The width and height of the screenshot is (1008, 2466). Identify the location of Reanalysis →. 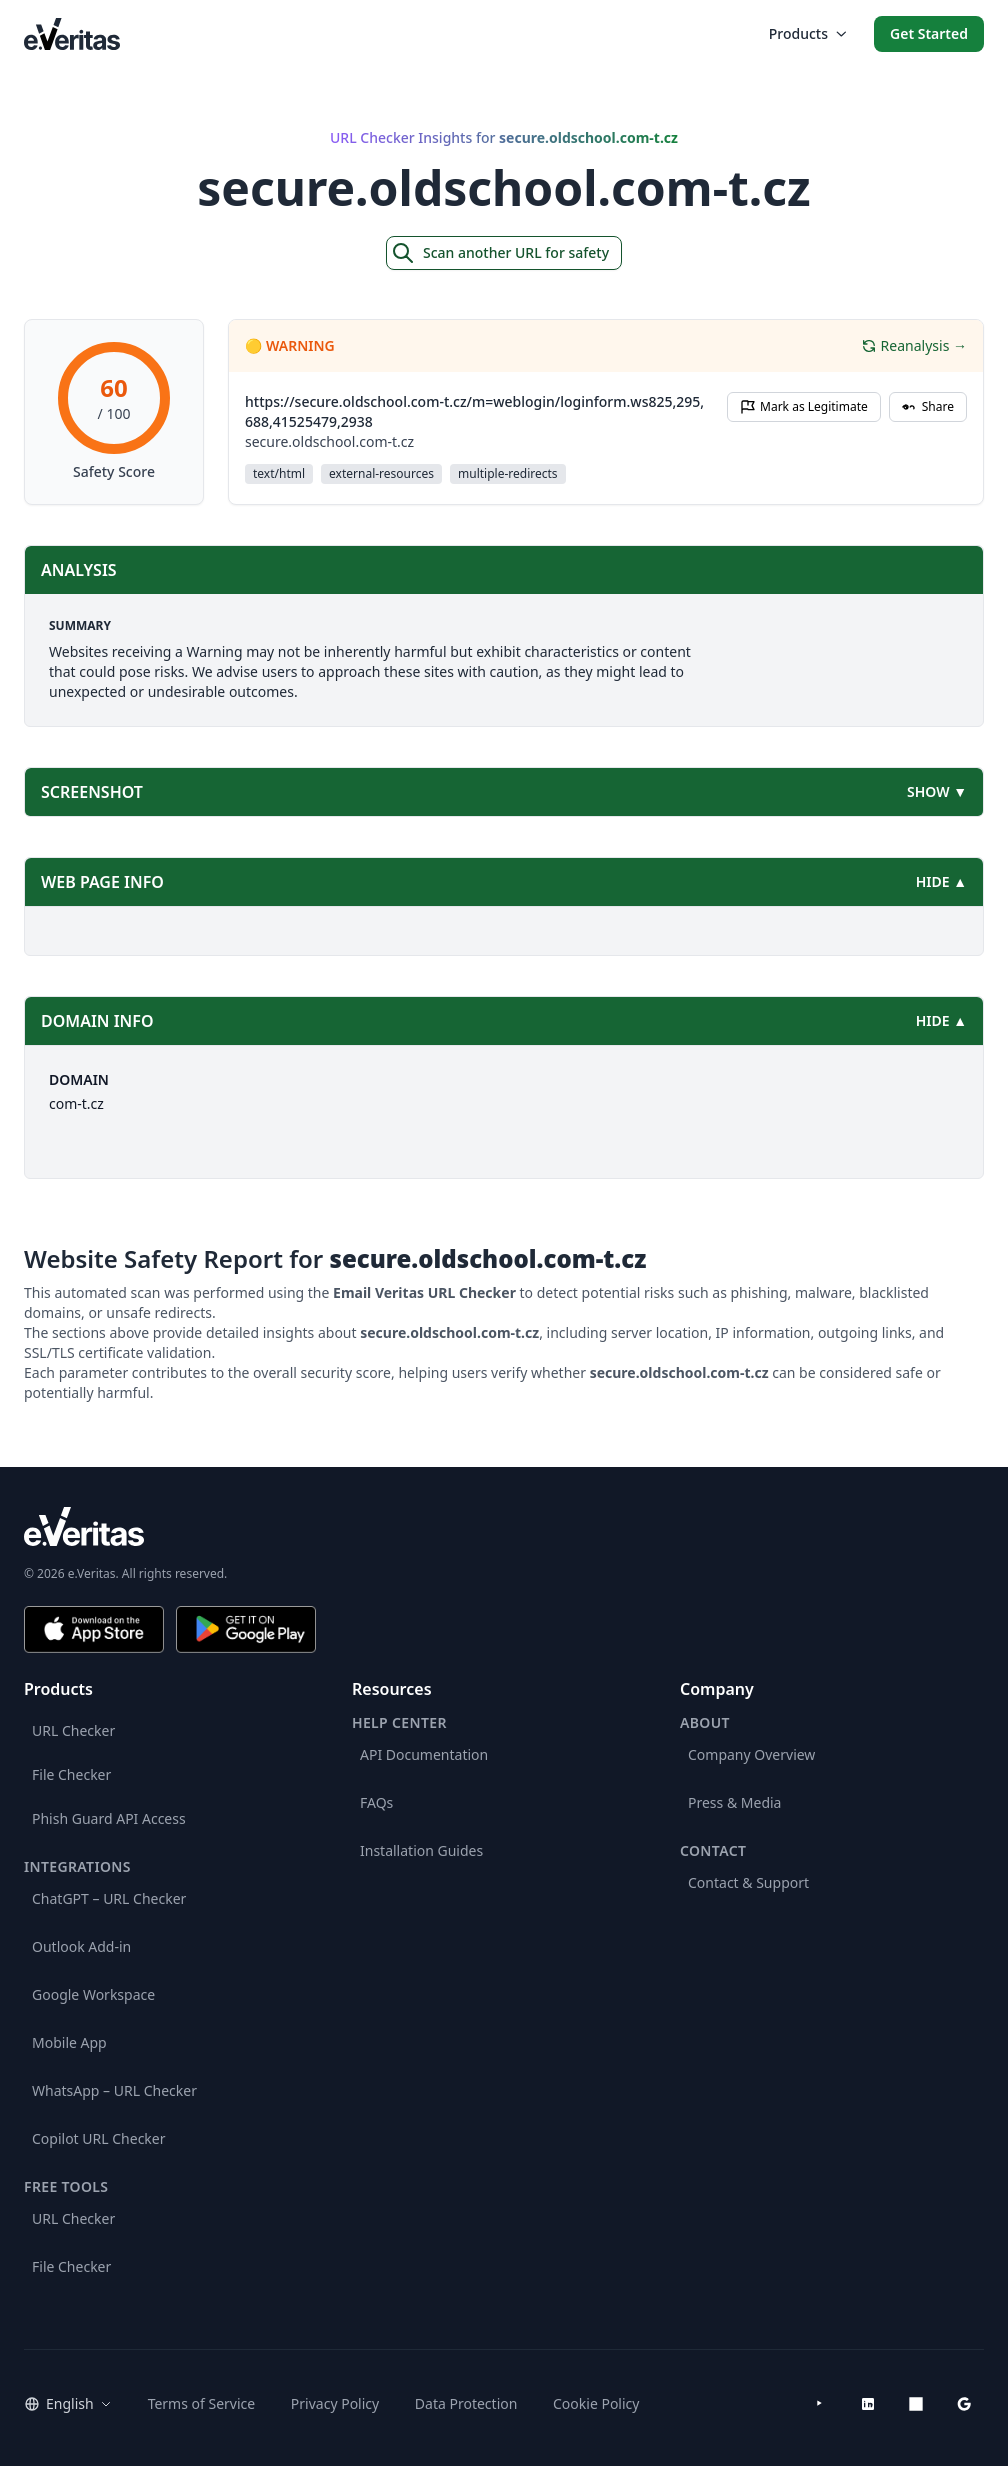
(914, 345).